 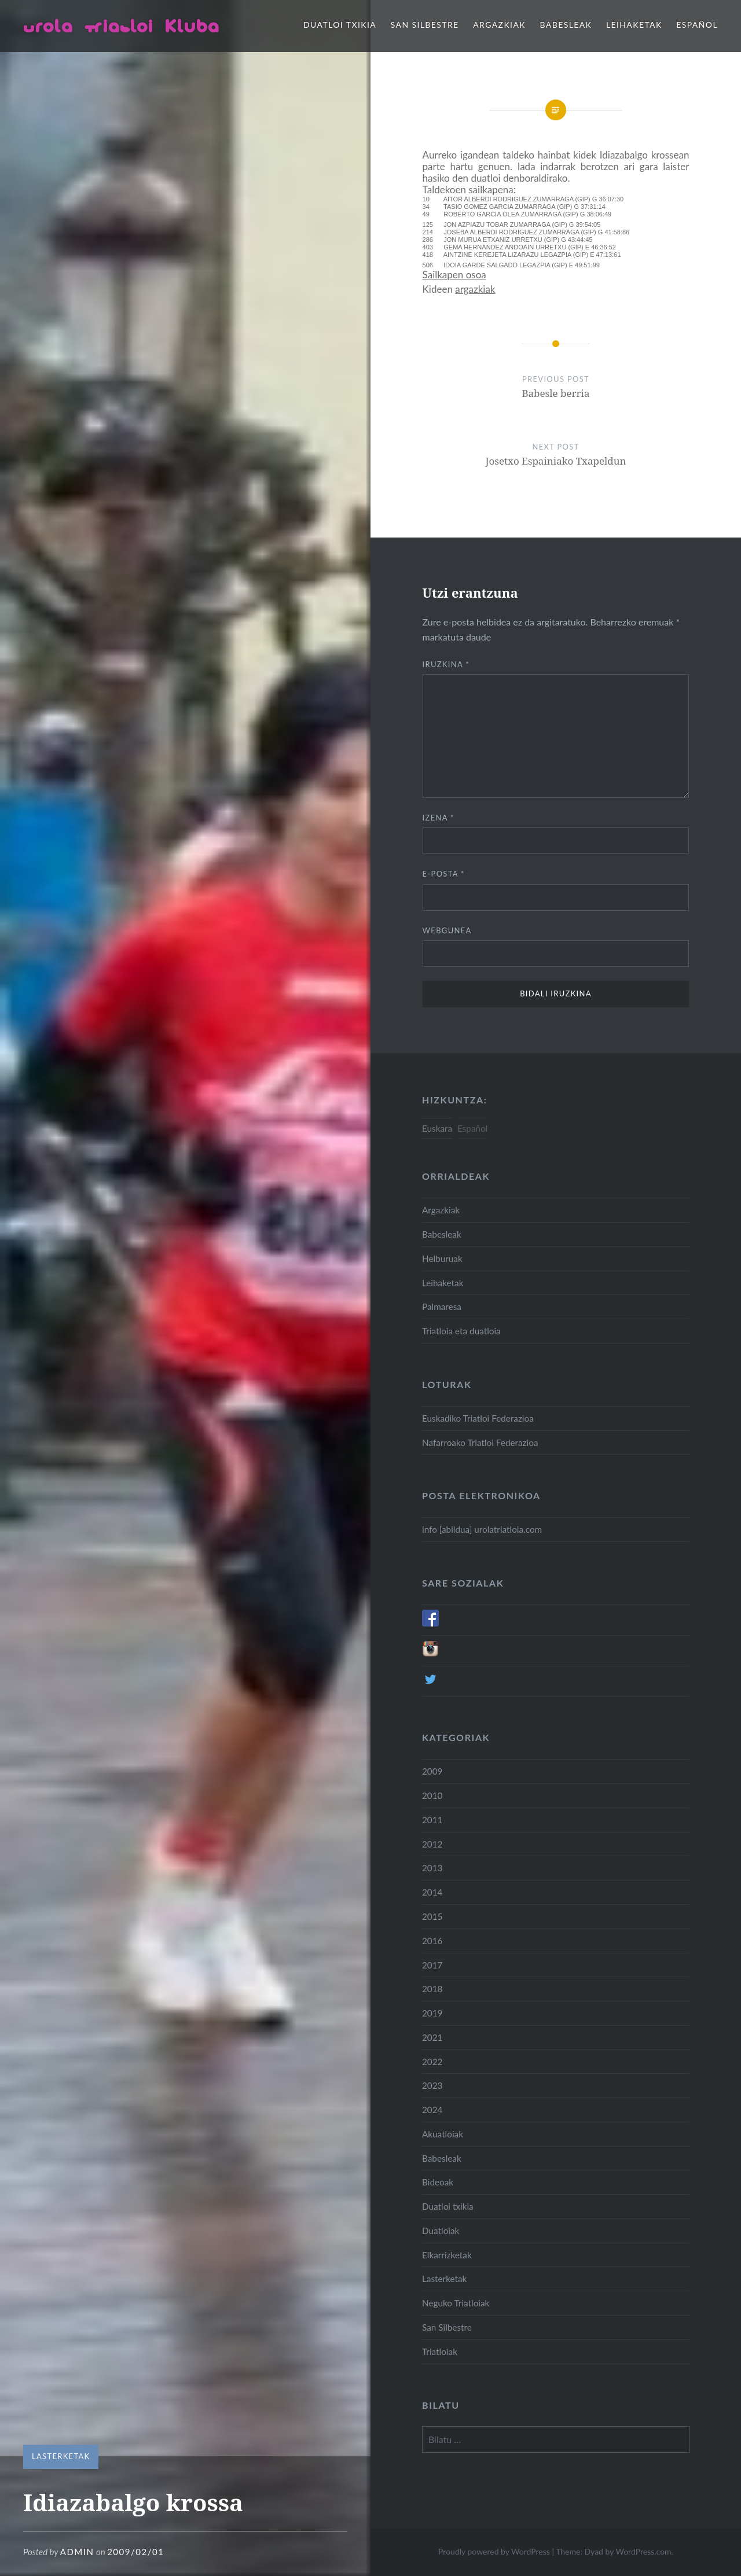 What do you see at coordinates (432, 2085) in the screenshot?
I see `2023` at bounding box center [432, 2085].